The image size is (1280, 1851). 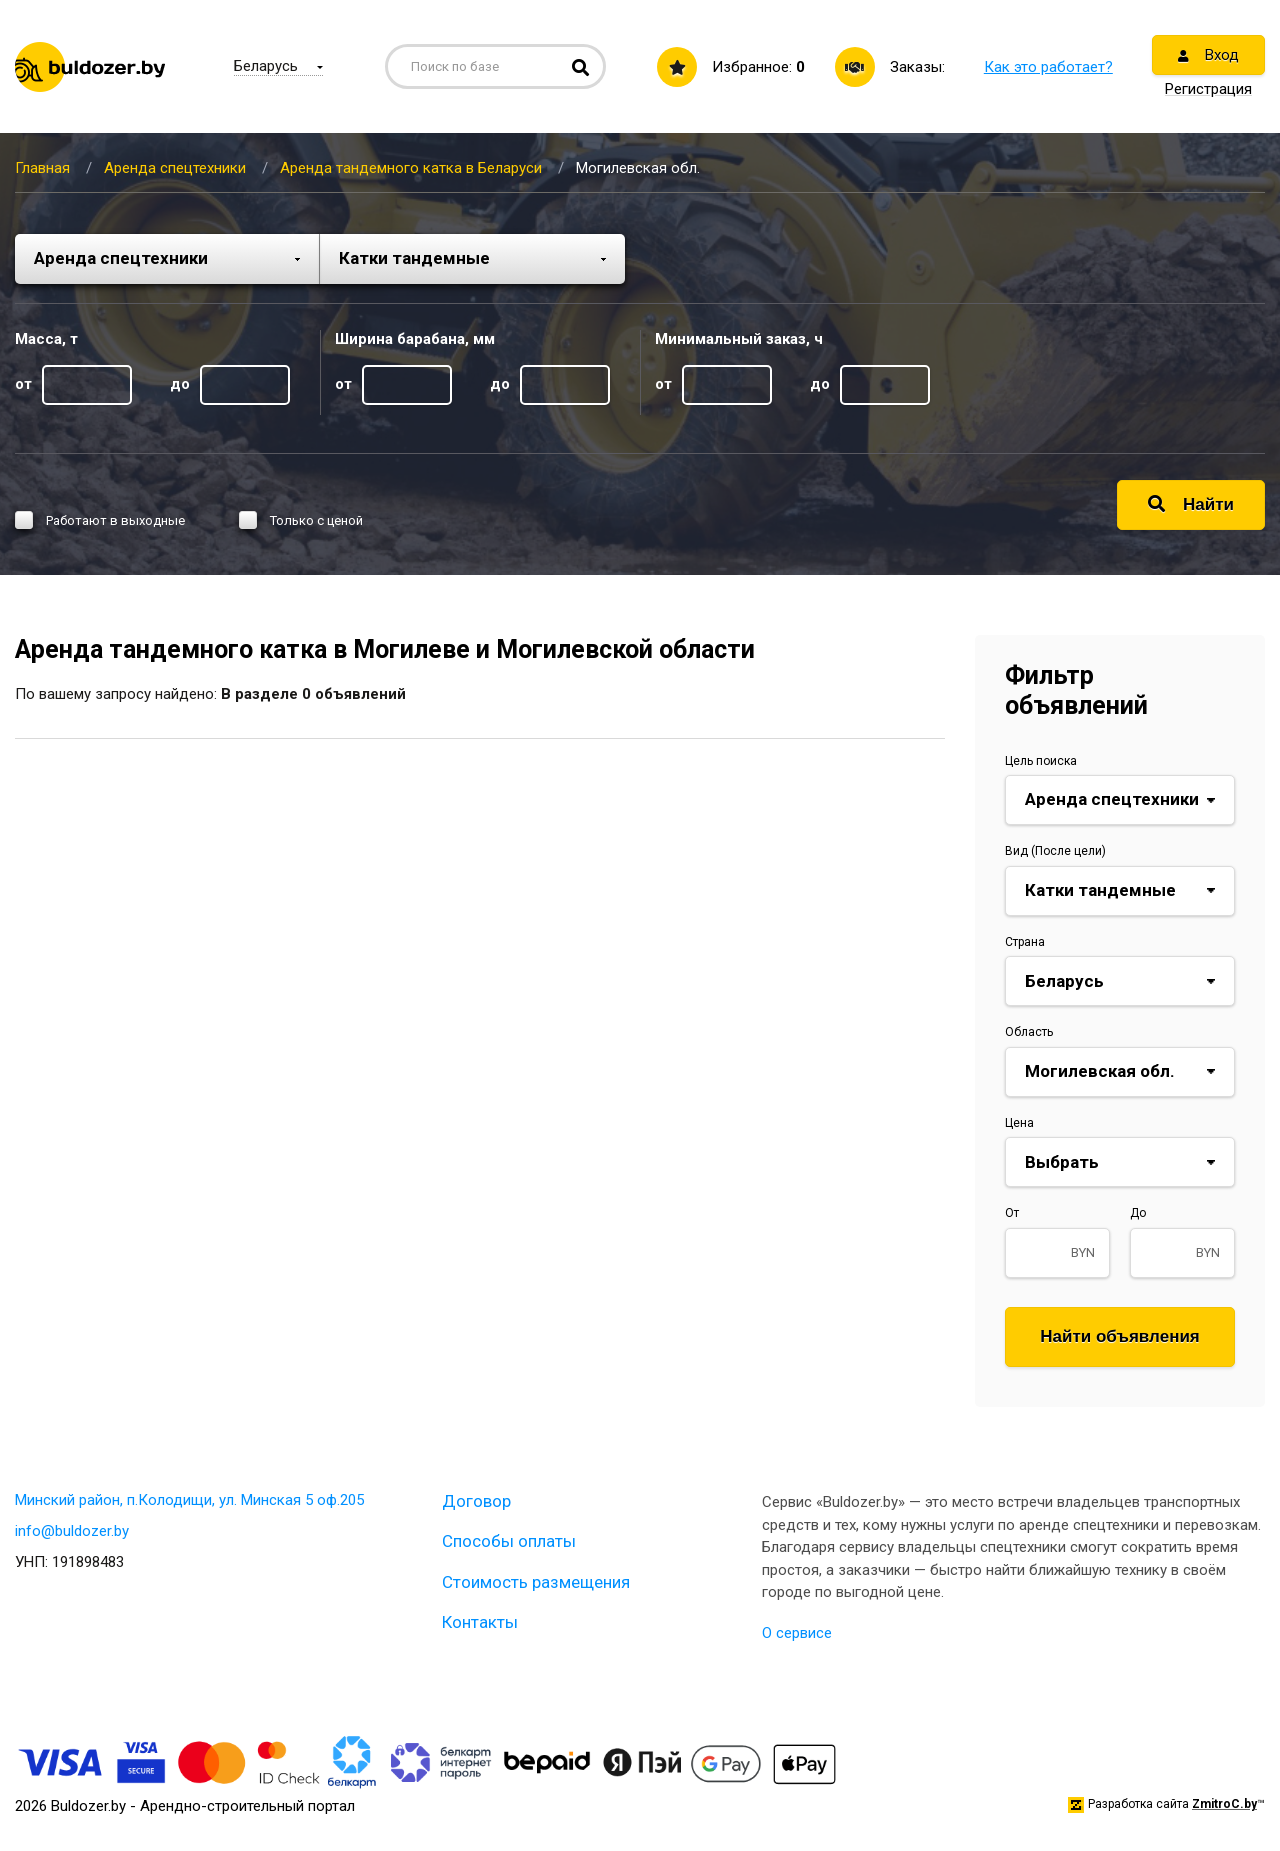 I want to click on Способы оплаты, so click(x=509, y=1541).